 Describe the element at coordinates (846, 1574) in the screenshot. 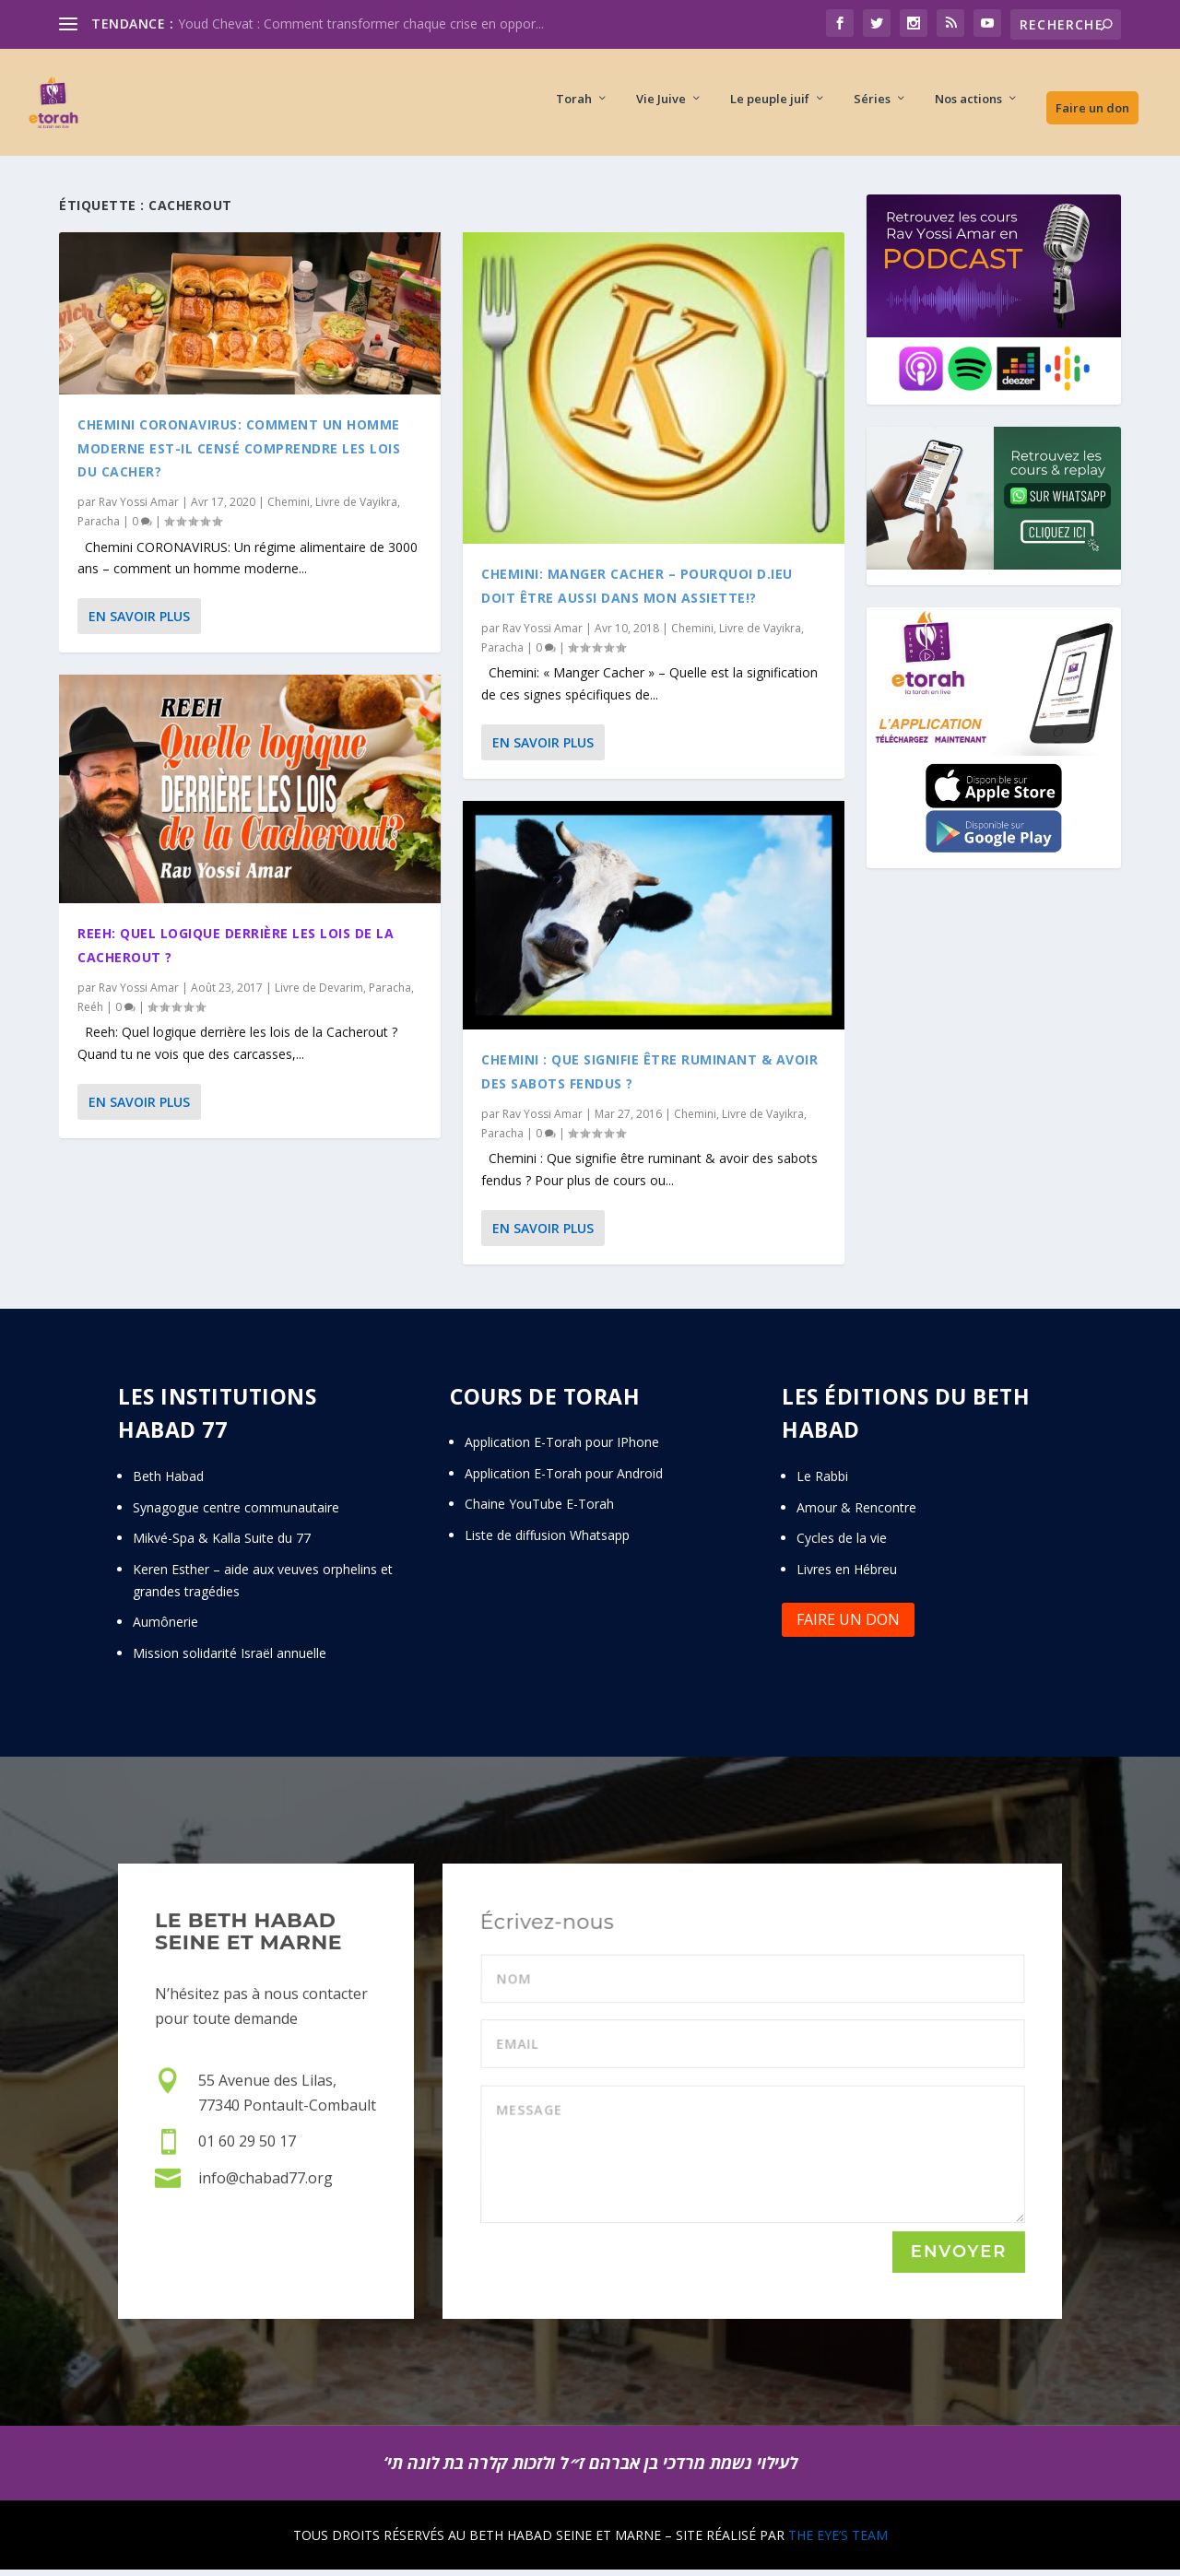

I see `Livres en Hébreu` at that location.